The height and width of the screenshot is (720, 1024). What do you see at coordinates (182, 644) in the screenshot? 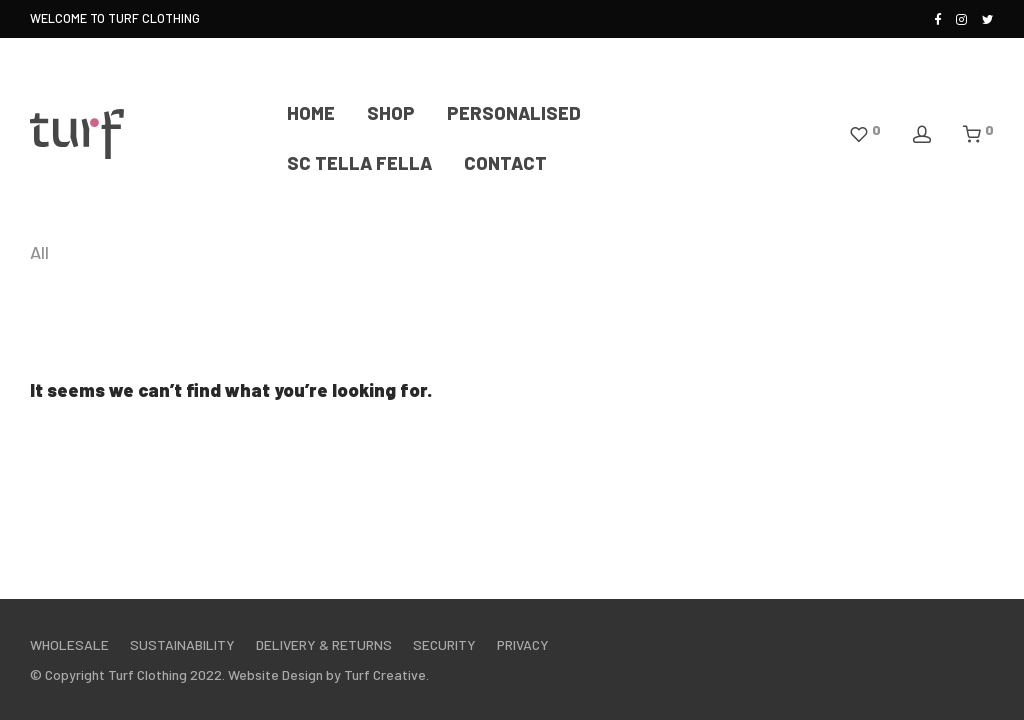
I see `SUSTAINABILITY` at bounding box center [182, 644].